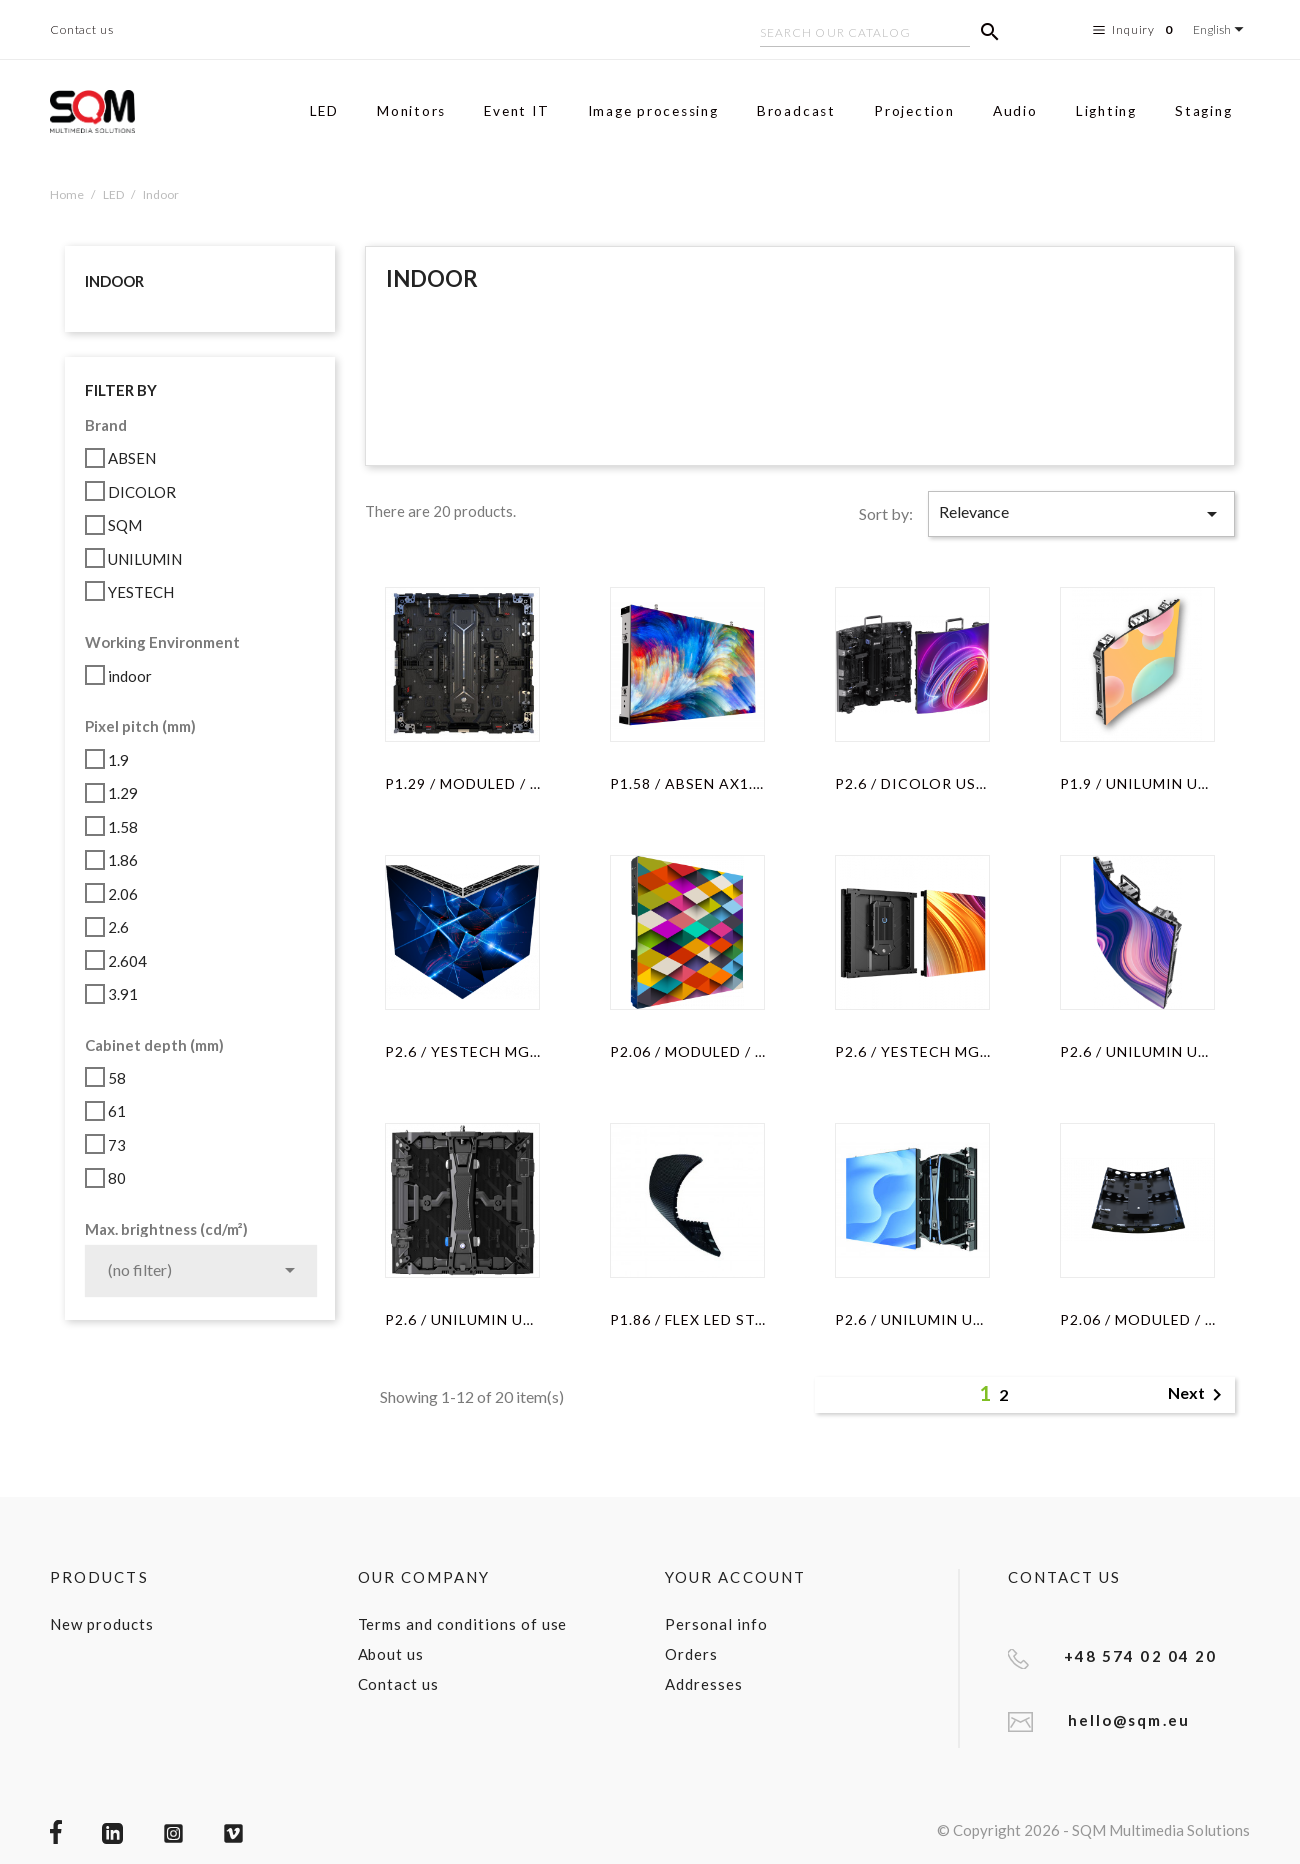 The height and width of the screenshot is (1864, 1300). What do you see at coordinates (716, 1624) in the screenshot?
I see `Personal info` at bounding box center [716, 1624].